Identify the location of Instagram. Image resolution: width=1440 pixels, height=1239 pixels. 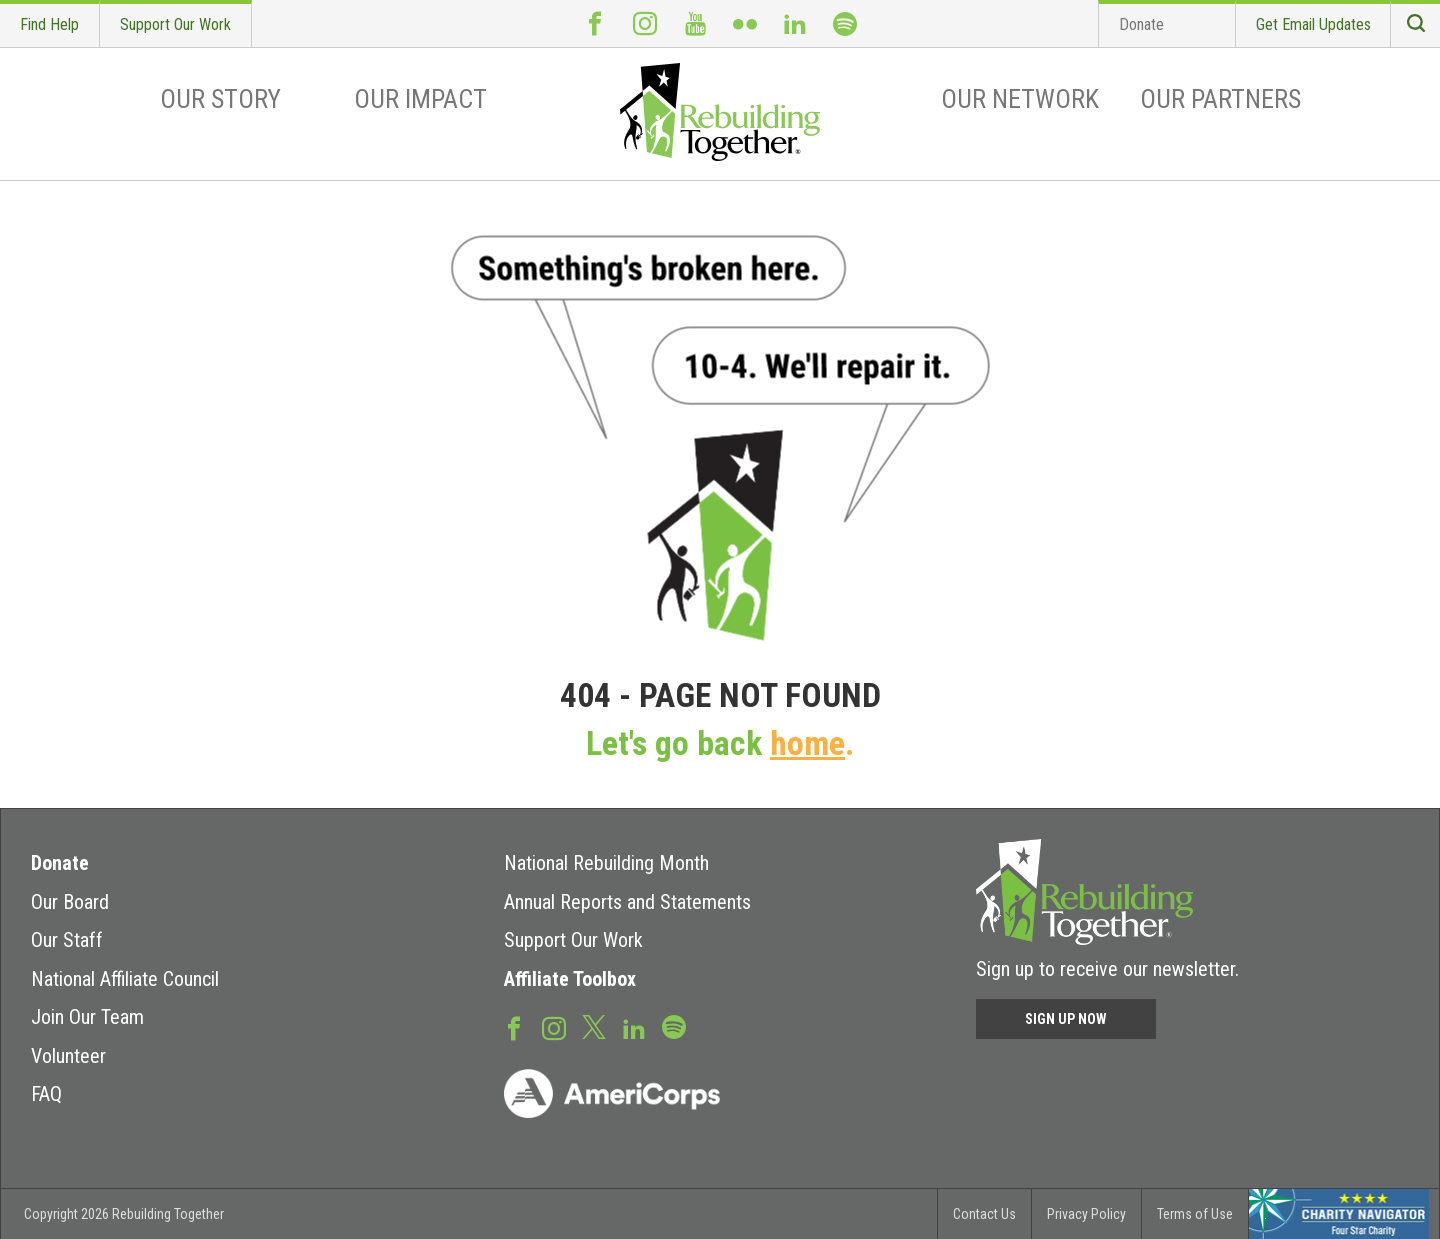
(645, 23).